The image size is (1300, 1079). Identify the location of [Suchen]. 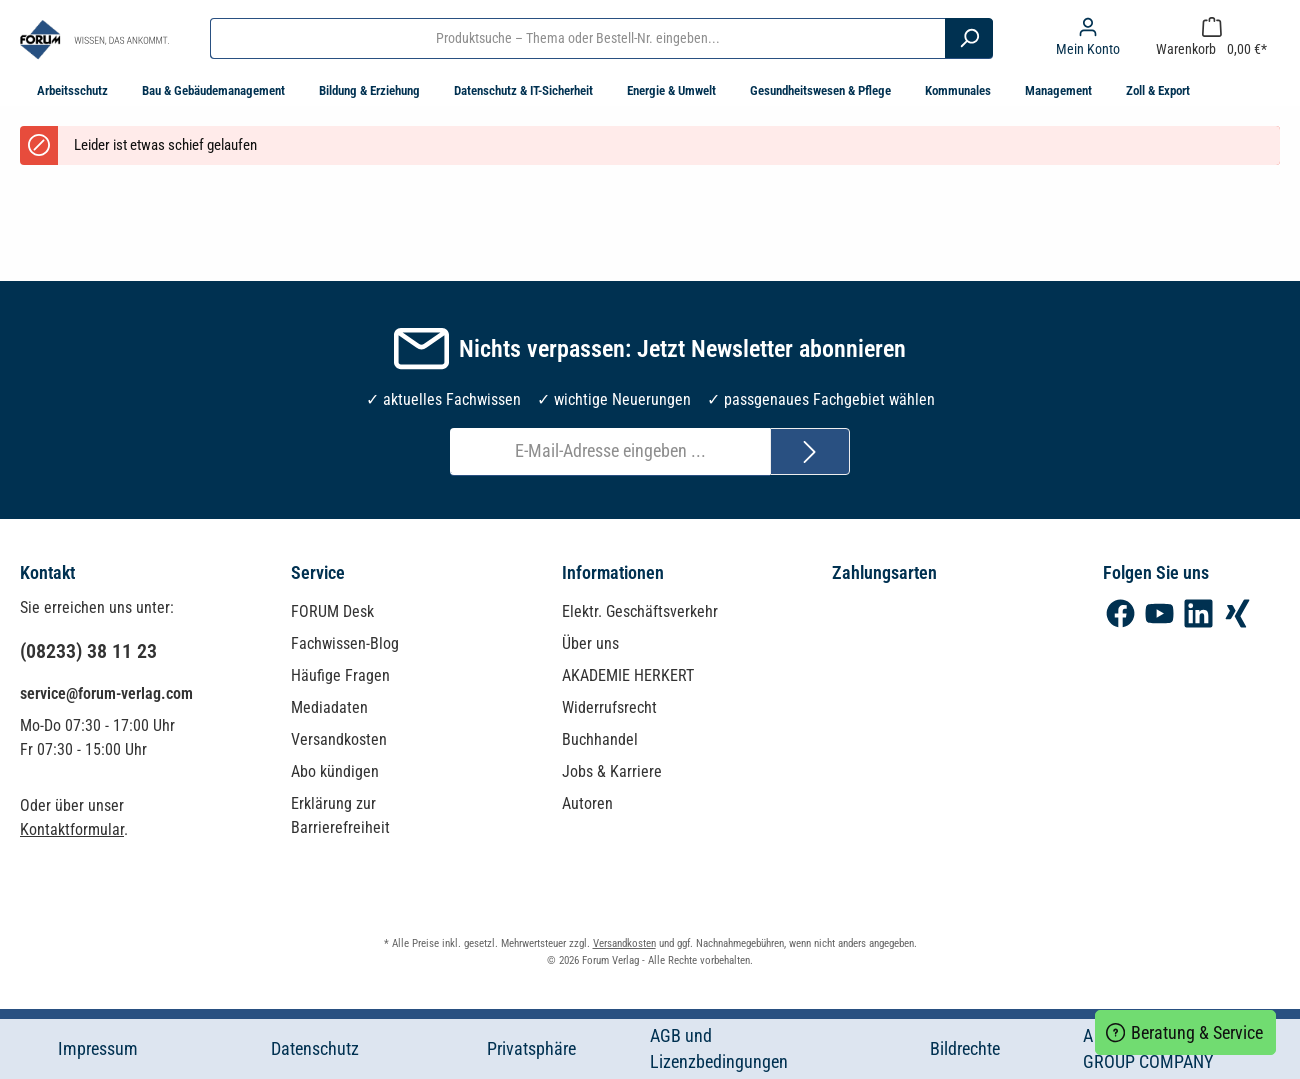
(969, 38).